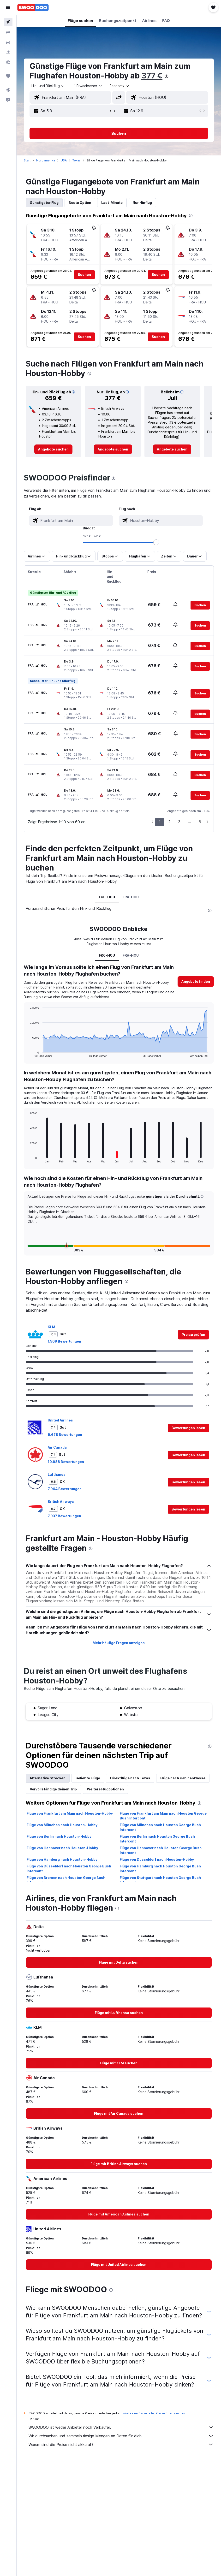 The image size is (221, 2576). What do you see at coordinates (53, 1789) in the screenshot?
I see `Vervollständige deinen Trip [tab]` at bounding box center [53, 1789].